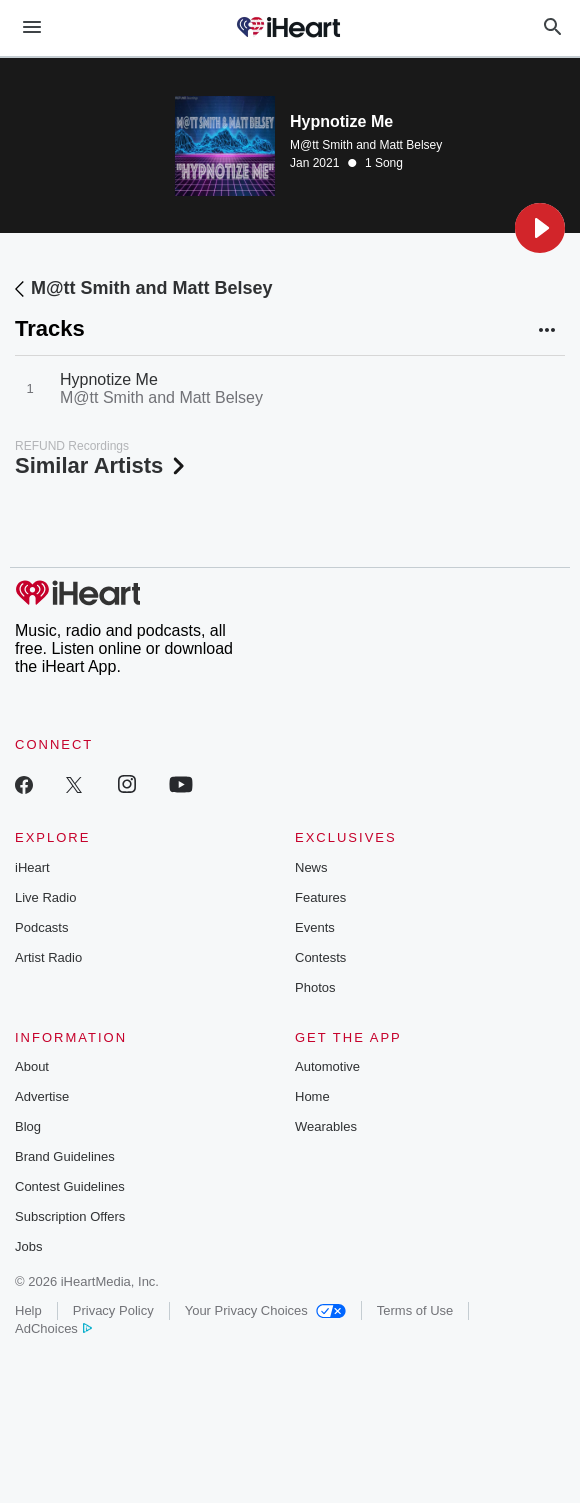 This screenshot has height=1503, width=580. I want to click on Contest Guidelines, so click(70, 1186).